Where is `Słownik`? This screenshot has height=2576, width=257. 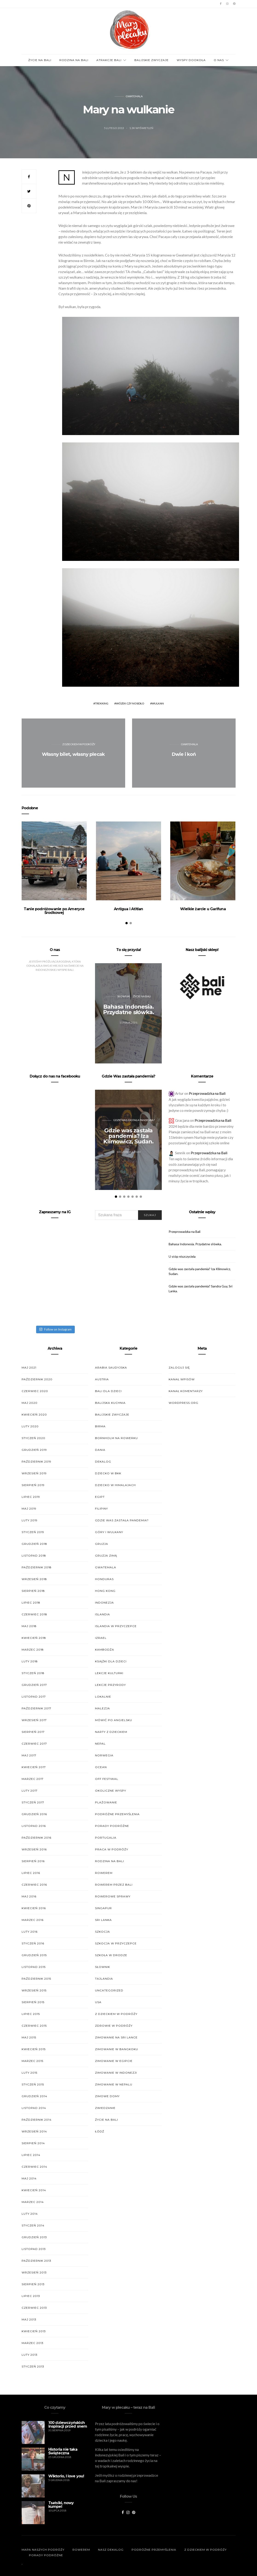
Słownik is located at coordinates (123, 996).